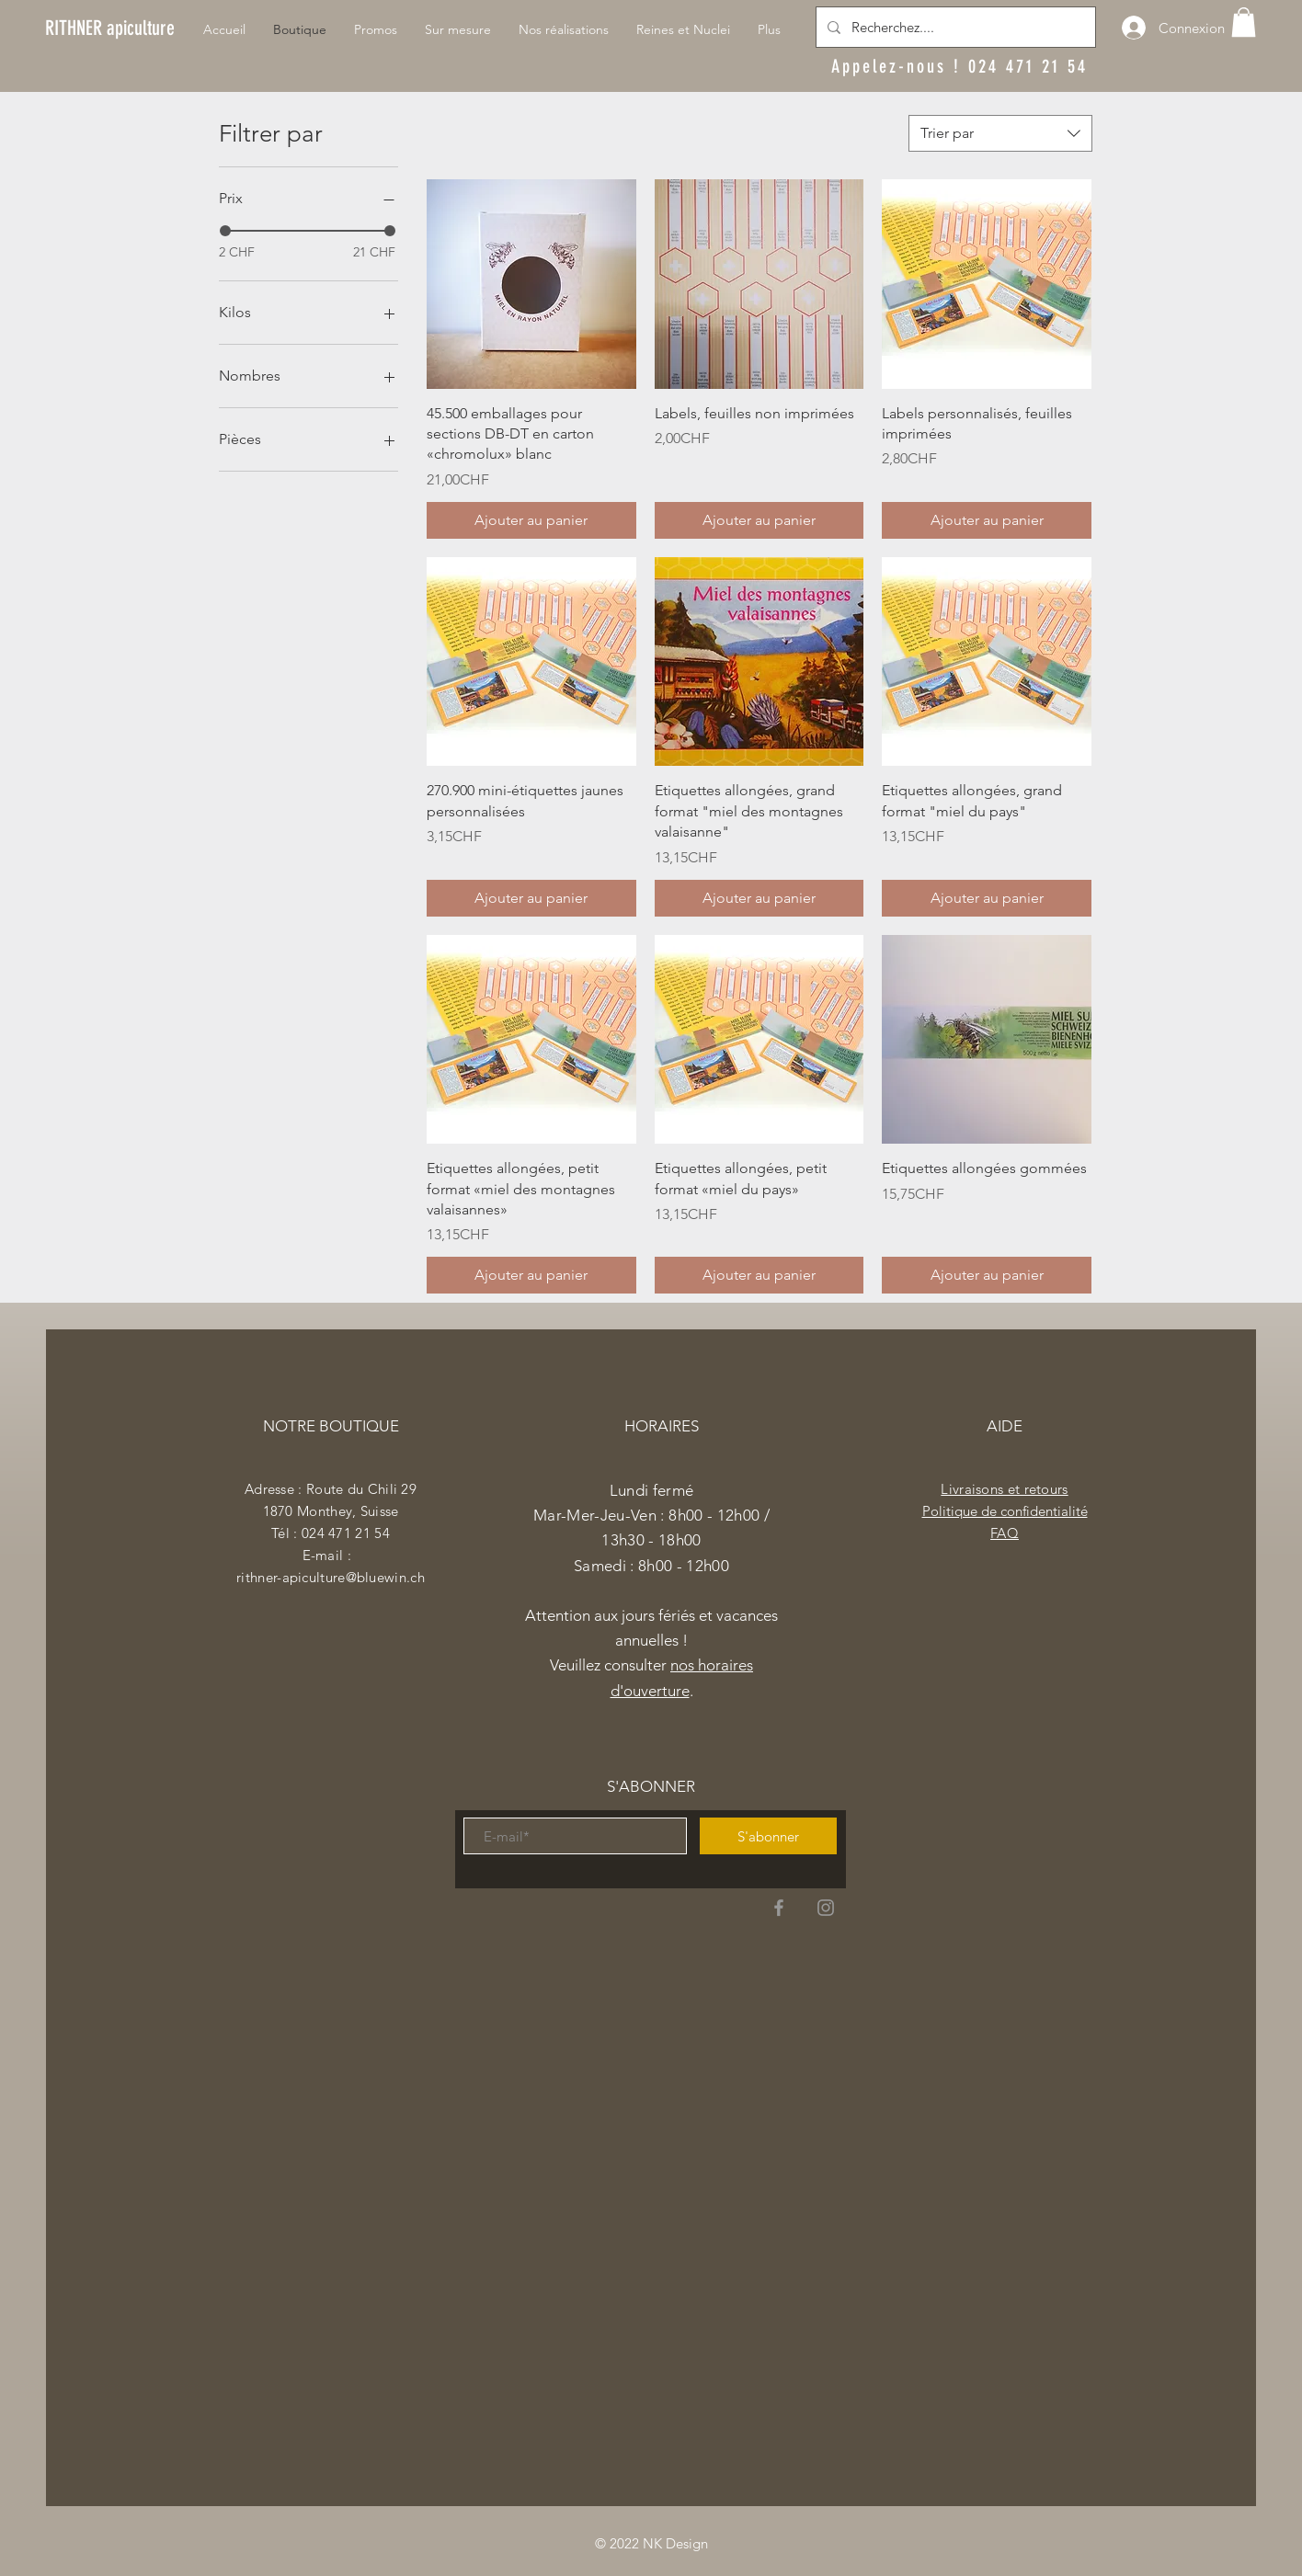 This screenshot has height=2576, width=1302. I want to click on [Recherchez....], so click(953, 27).